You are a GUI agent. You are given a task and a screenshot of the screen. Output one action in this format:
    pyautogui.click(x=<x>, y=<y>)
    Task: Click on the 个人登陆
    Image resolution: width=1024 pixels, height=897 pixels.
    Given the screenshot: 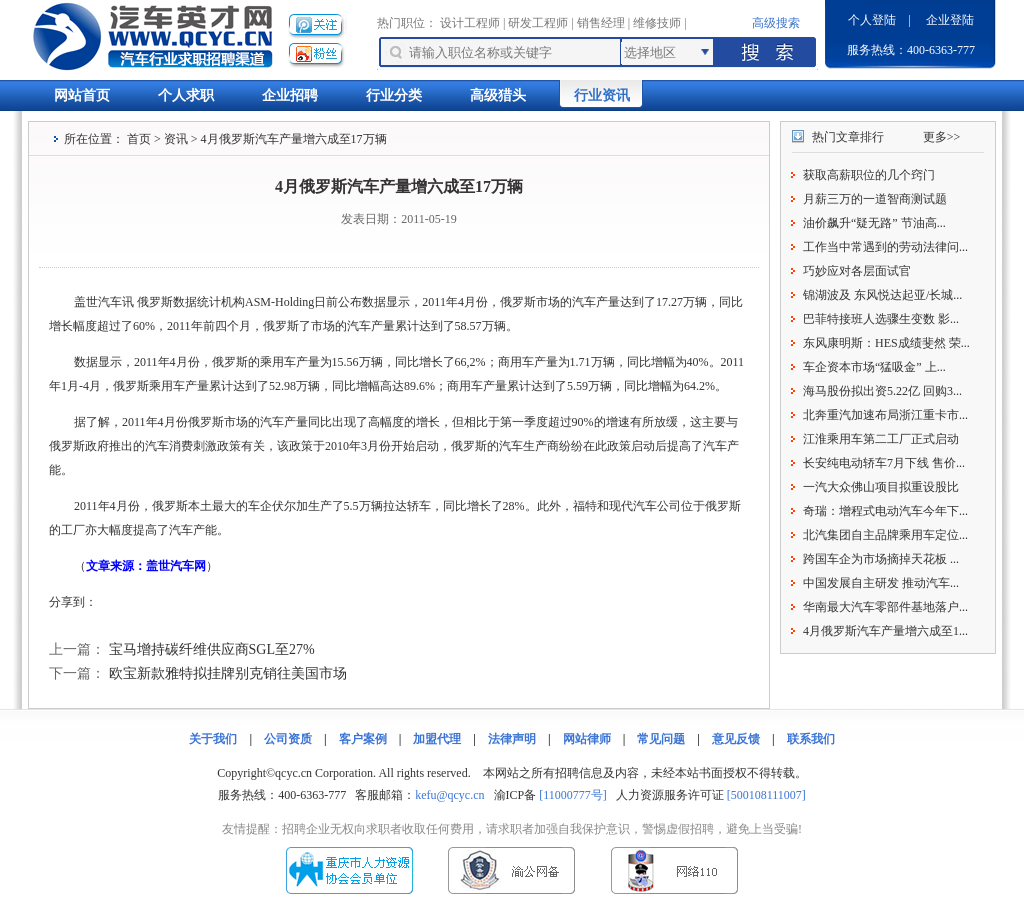 What is the action you would take?
    pyautogui.click(x=872, y=20)
    